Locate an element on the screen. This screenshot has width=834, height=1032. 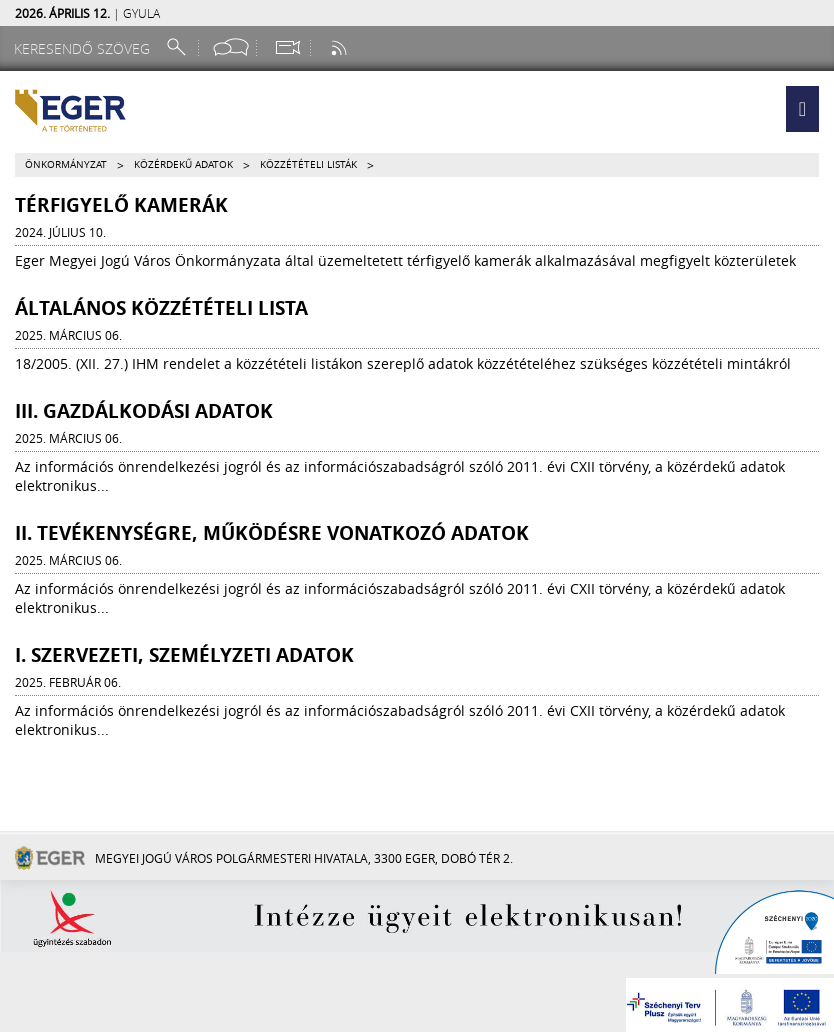
[RSS csatorna] is located at coordinates (341, 47).